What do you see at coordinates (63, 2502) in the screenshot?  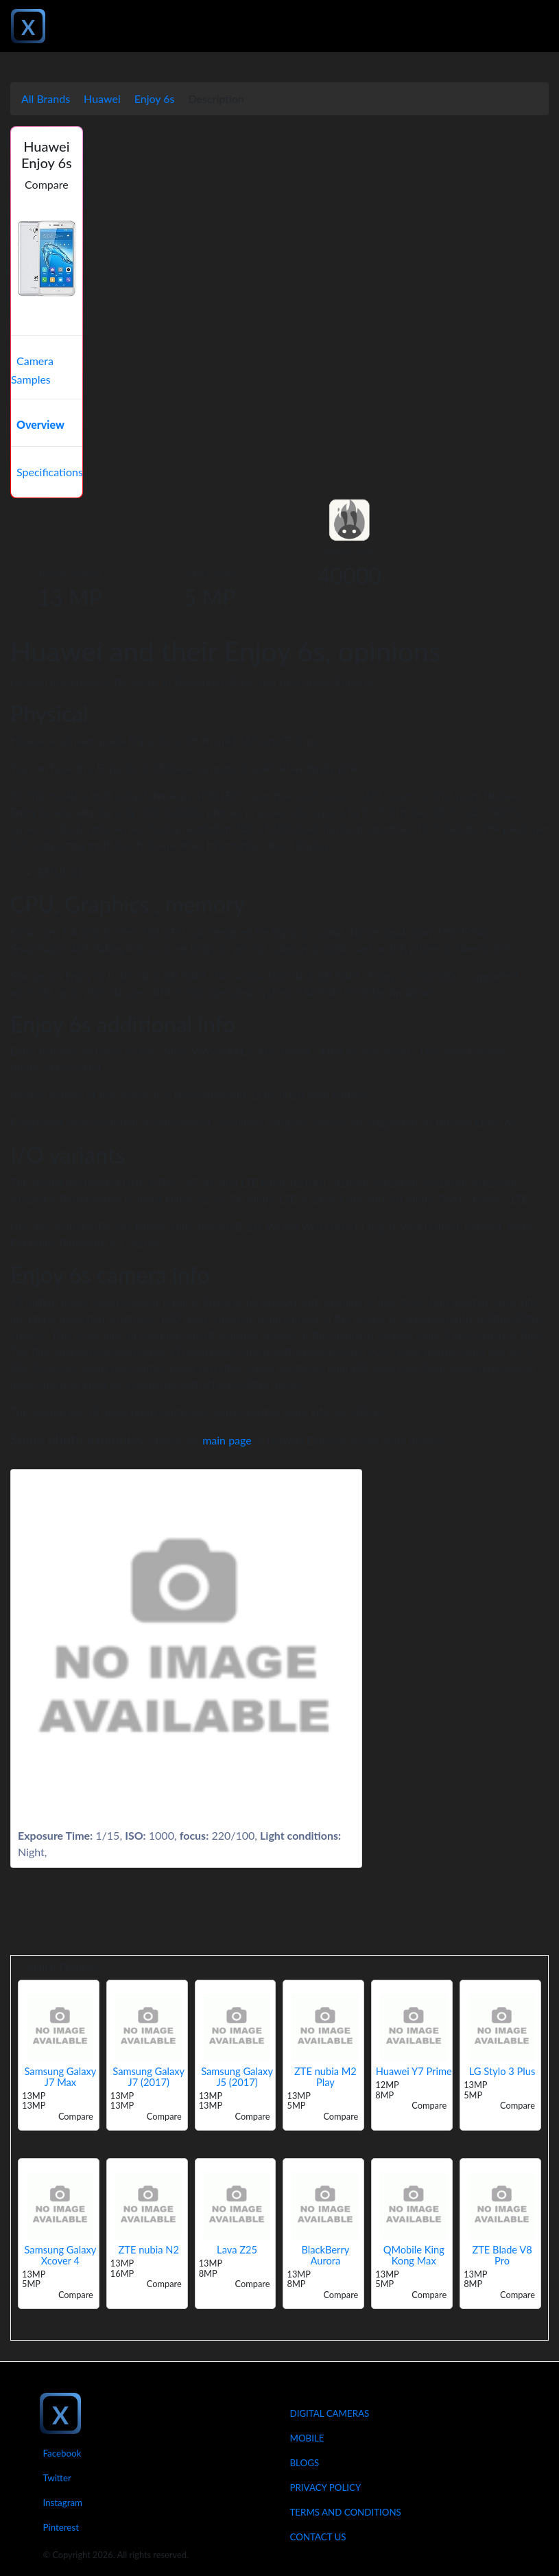 I see `Instagram` at bounding box center [63, 2502].